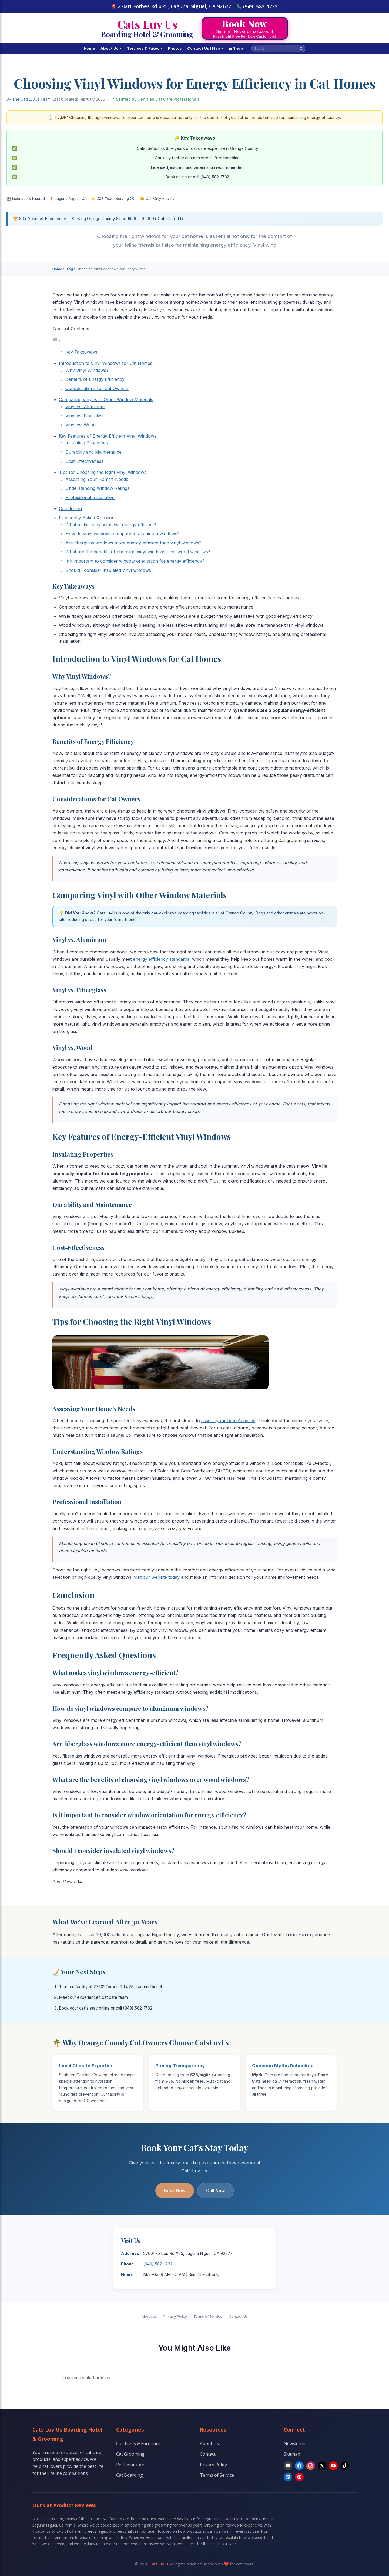  Describe the element at coordinates (97, 488) in the screenshot. I see `Understanding Window Ratings` at that location.